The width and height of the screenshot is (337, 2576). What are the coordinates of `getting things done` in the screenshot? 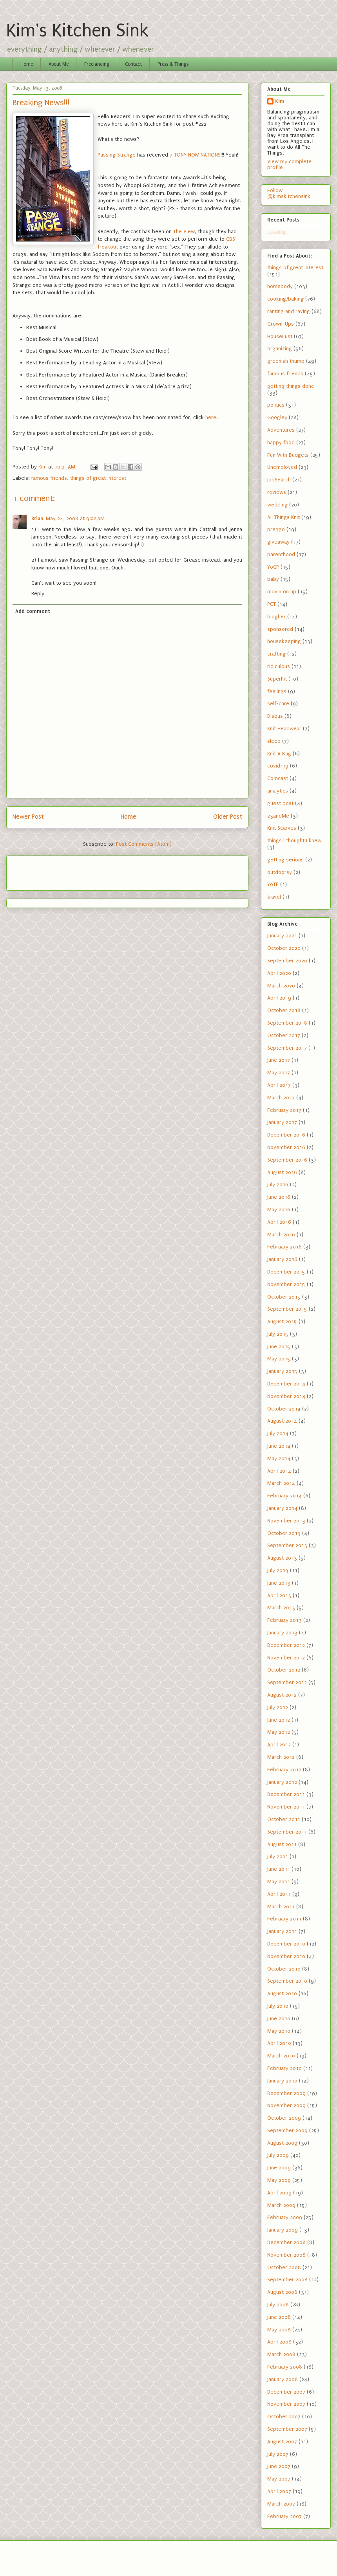 It's located at (290, 386).